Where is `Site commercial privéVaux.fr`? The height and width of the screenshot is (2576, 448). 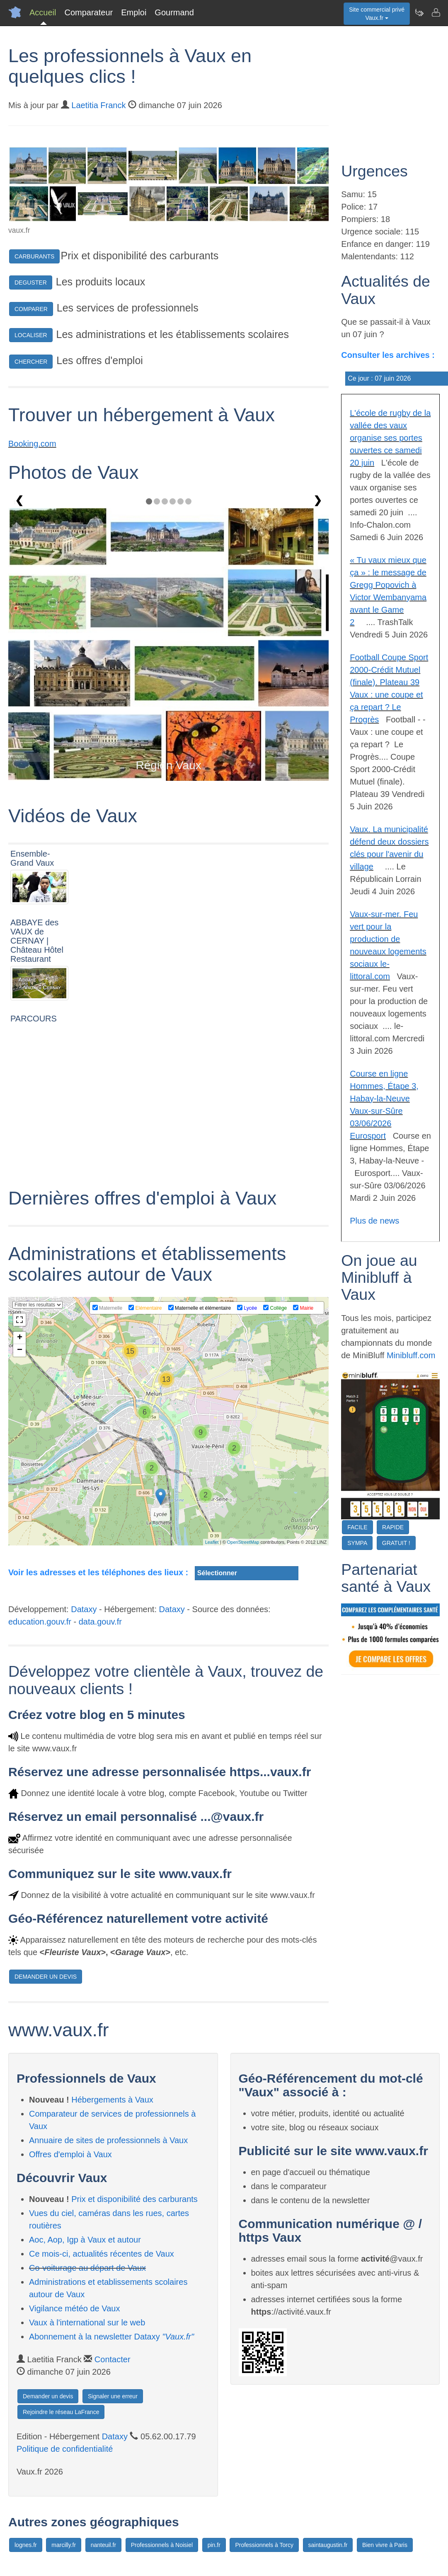 Site commercial privéVaux.fr is located at coordinates (376, 13).